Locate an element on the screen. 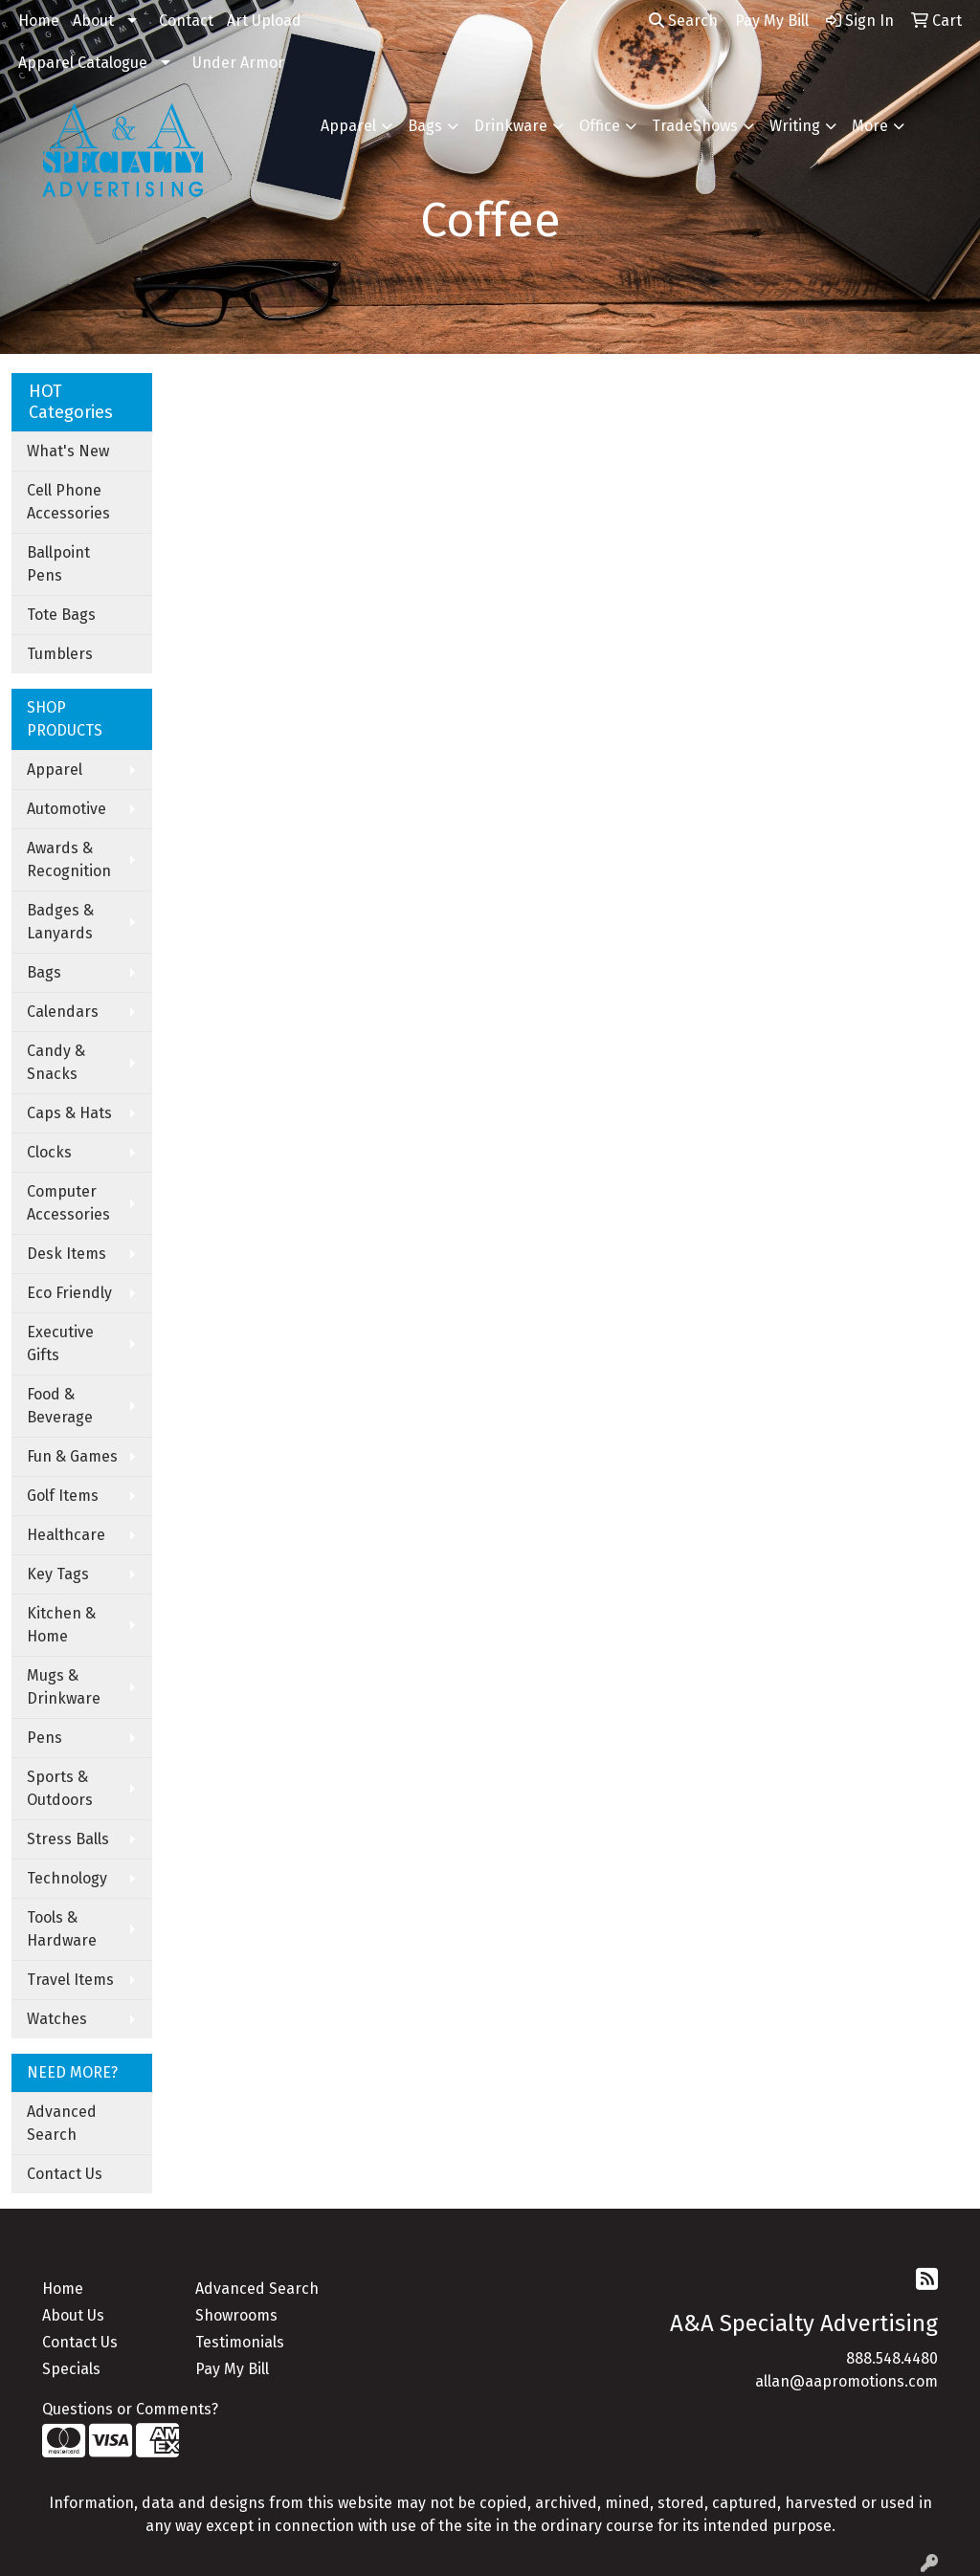  Art Upload is located at coordinates (264, 20).